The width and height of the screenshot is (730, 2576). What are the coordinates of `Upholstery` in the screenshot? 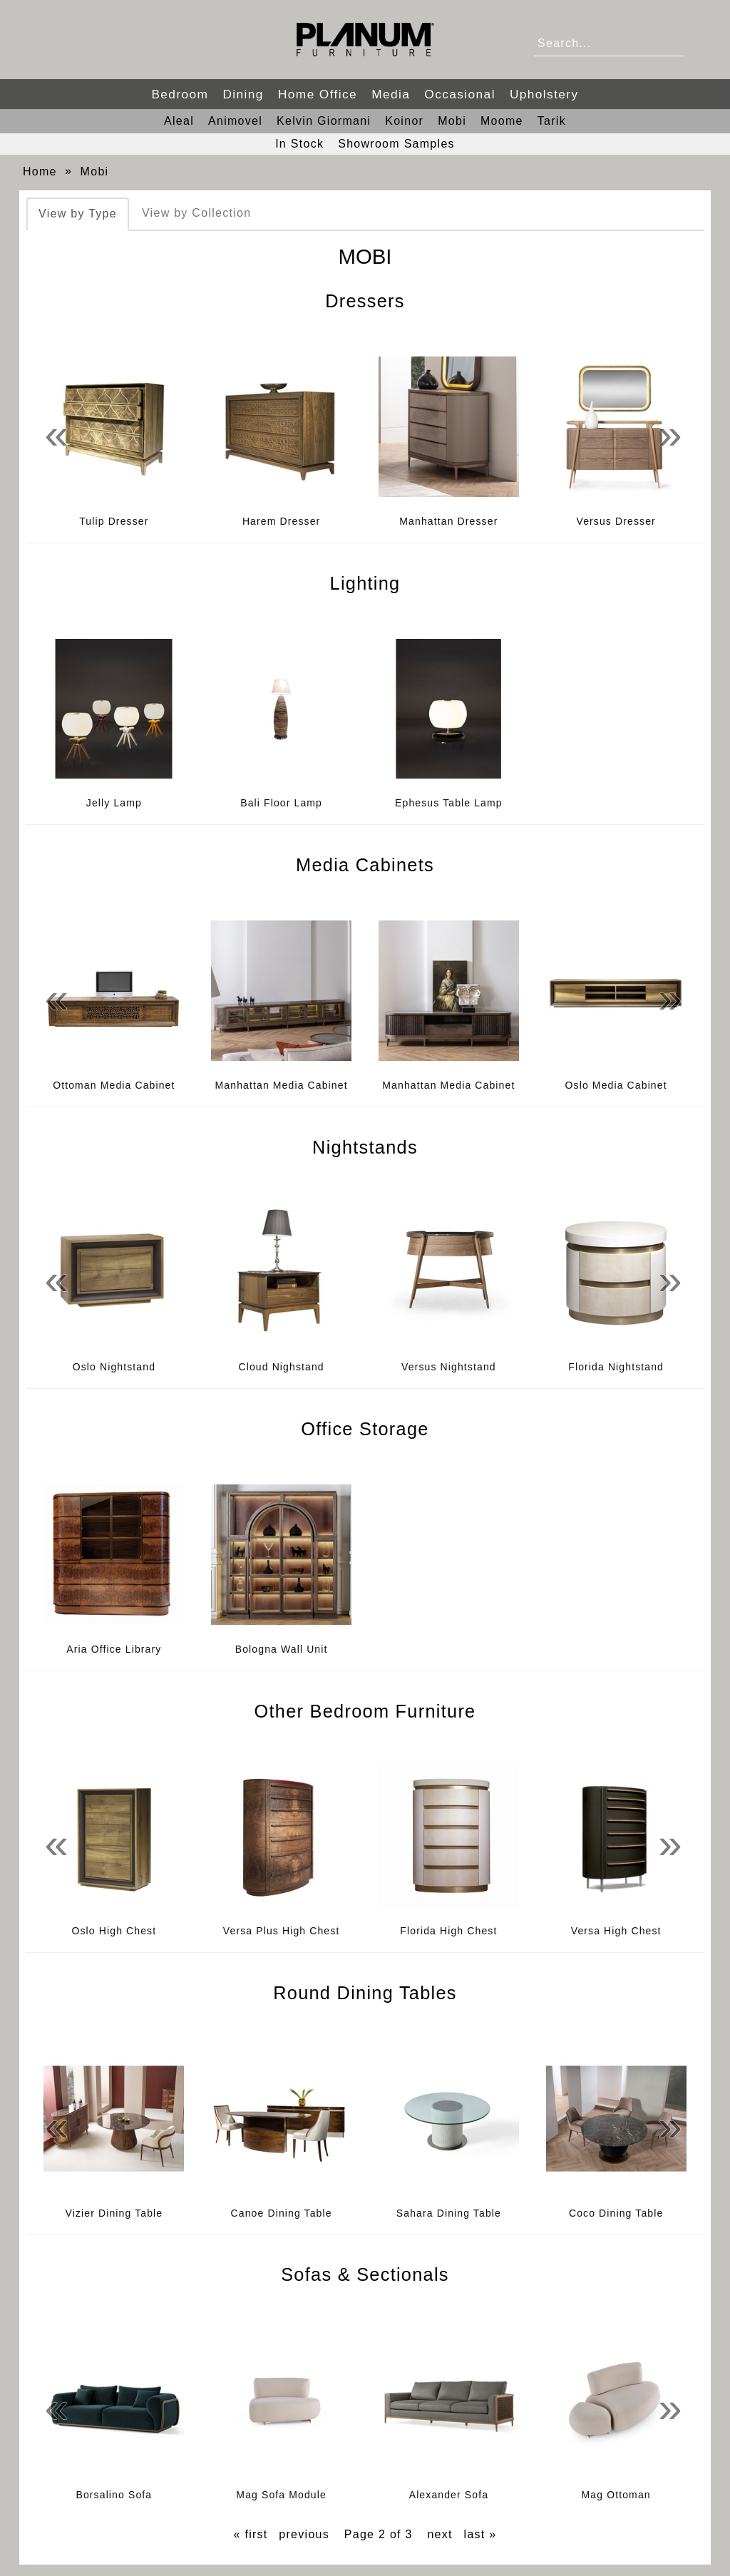 It's located at (544, 94).